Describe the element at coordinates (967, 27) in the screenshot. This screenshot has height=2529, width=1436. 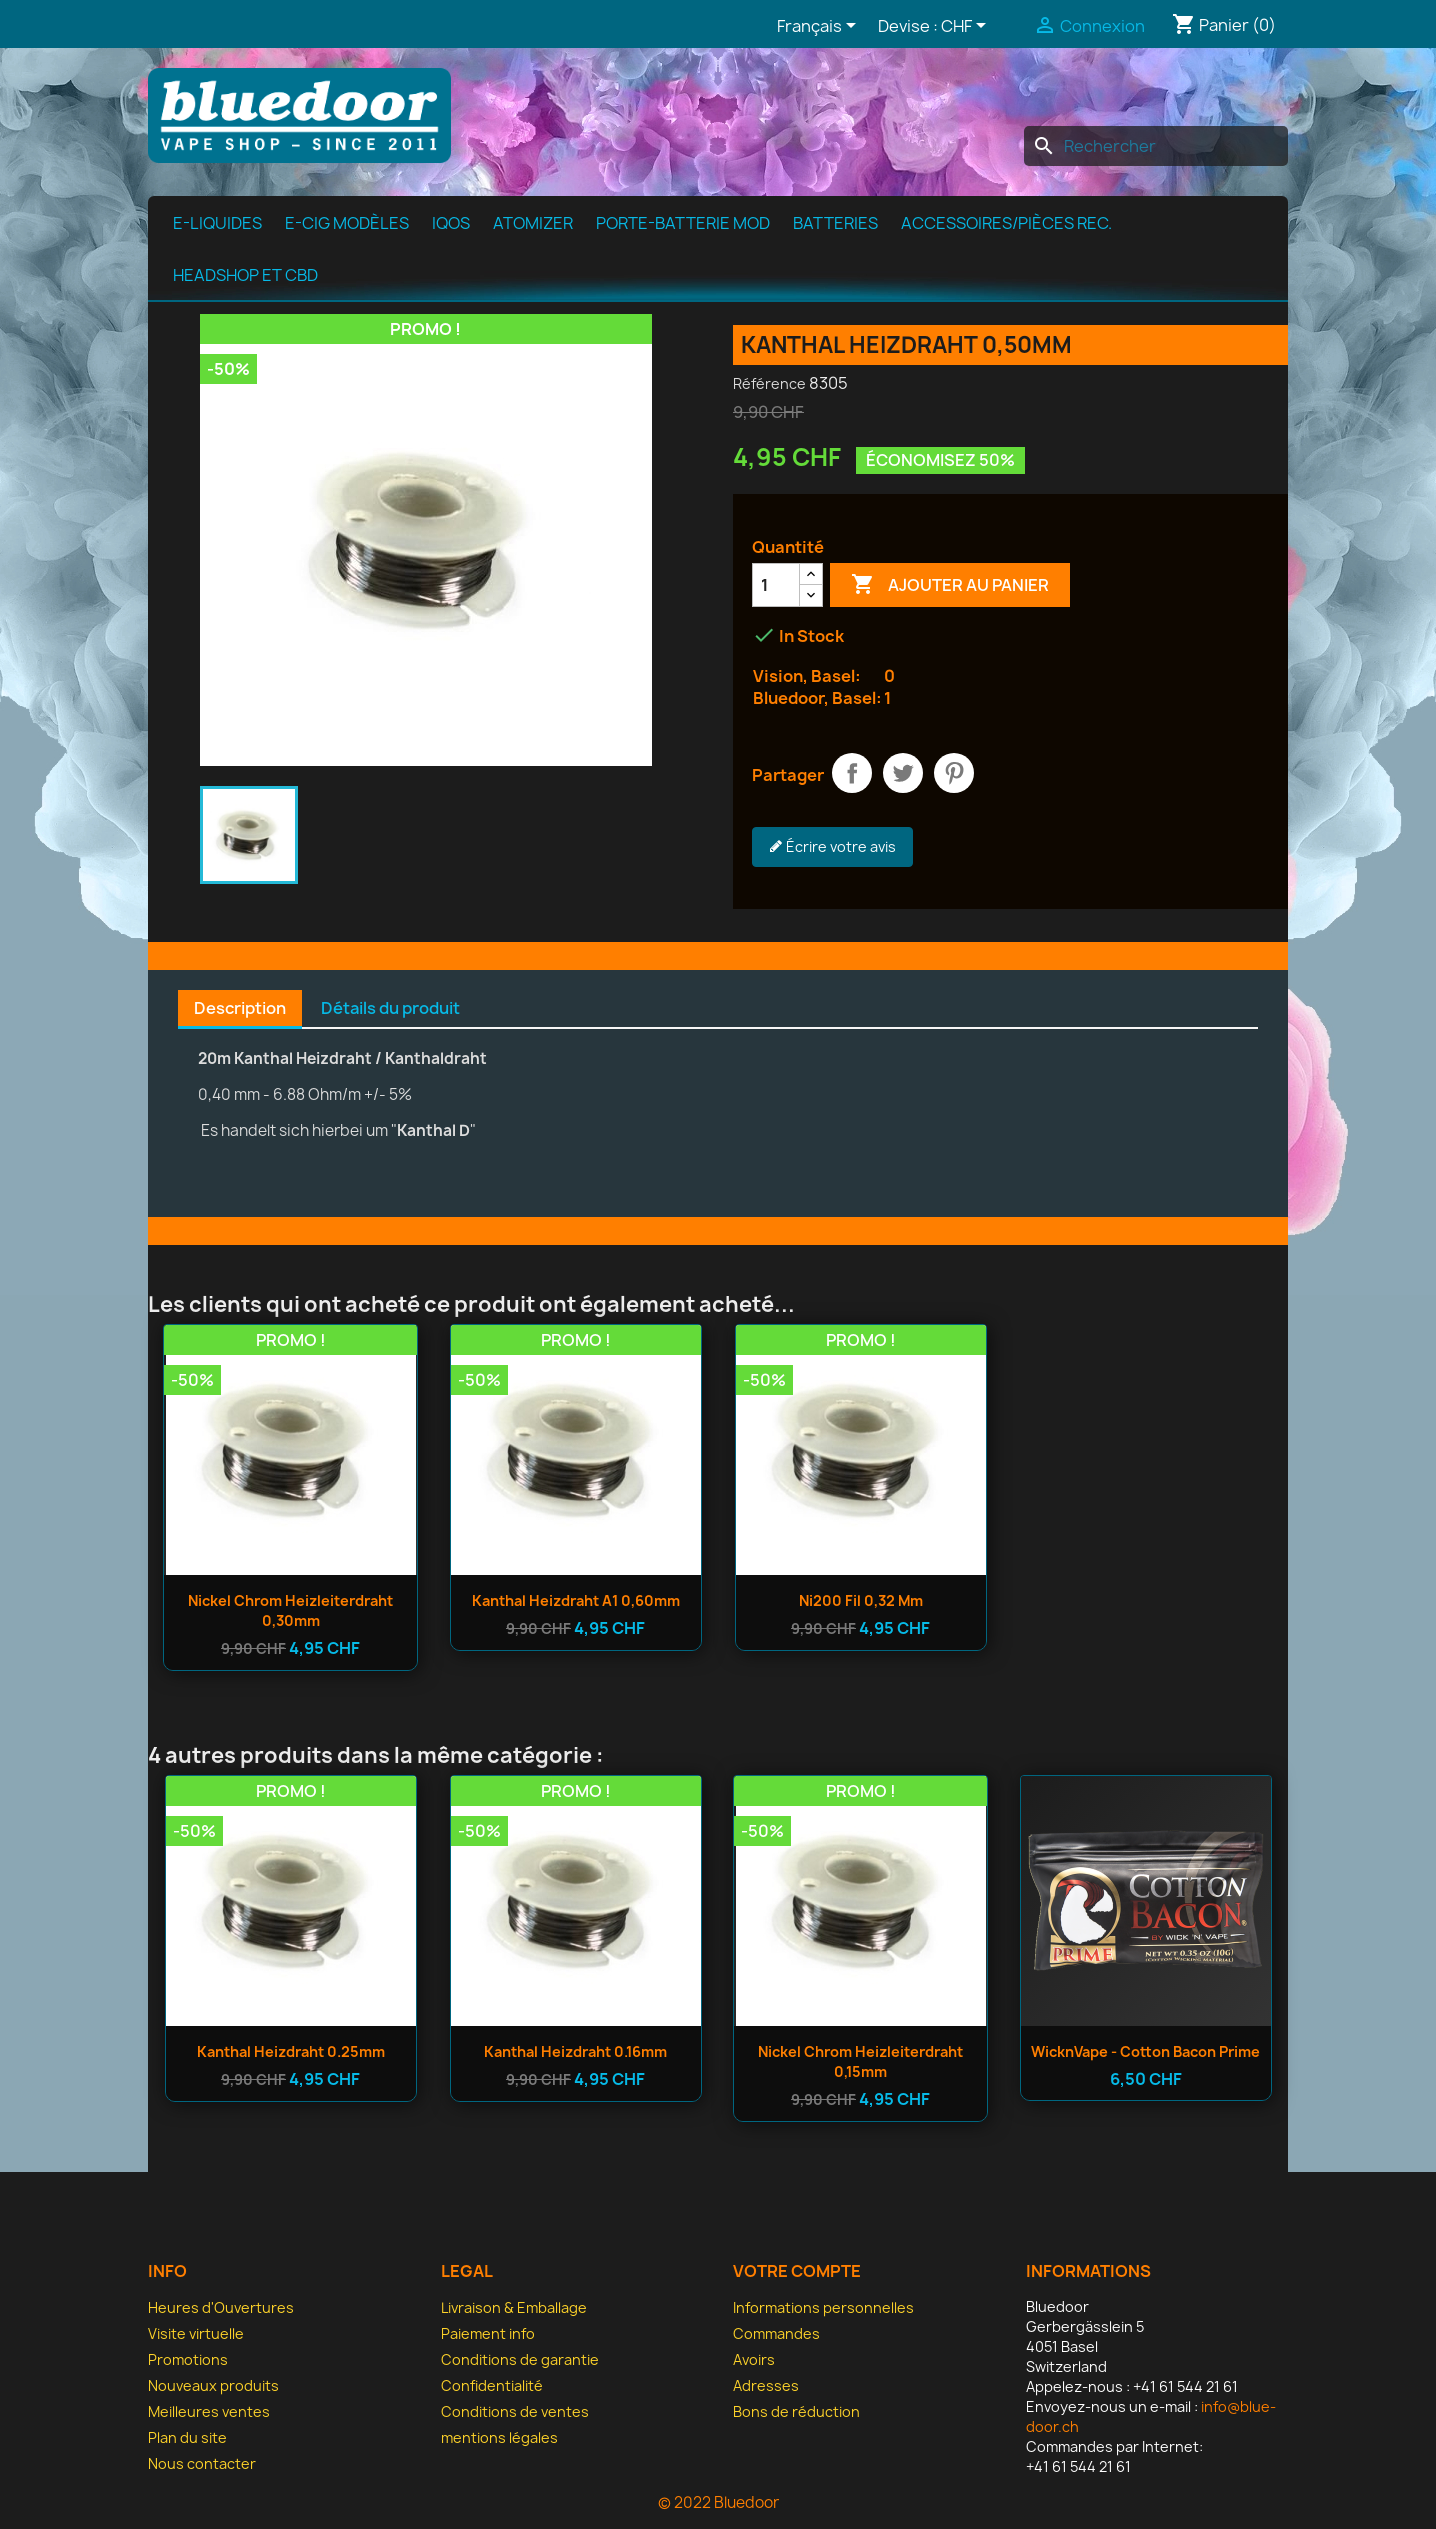
I see `[Sélecteur de devise]` at that location.